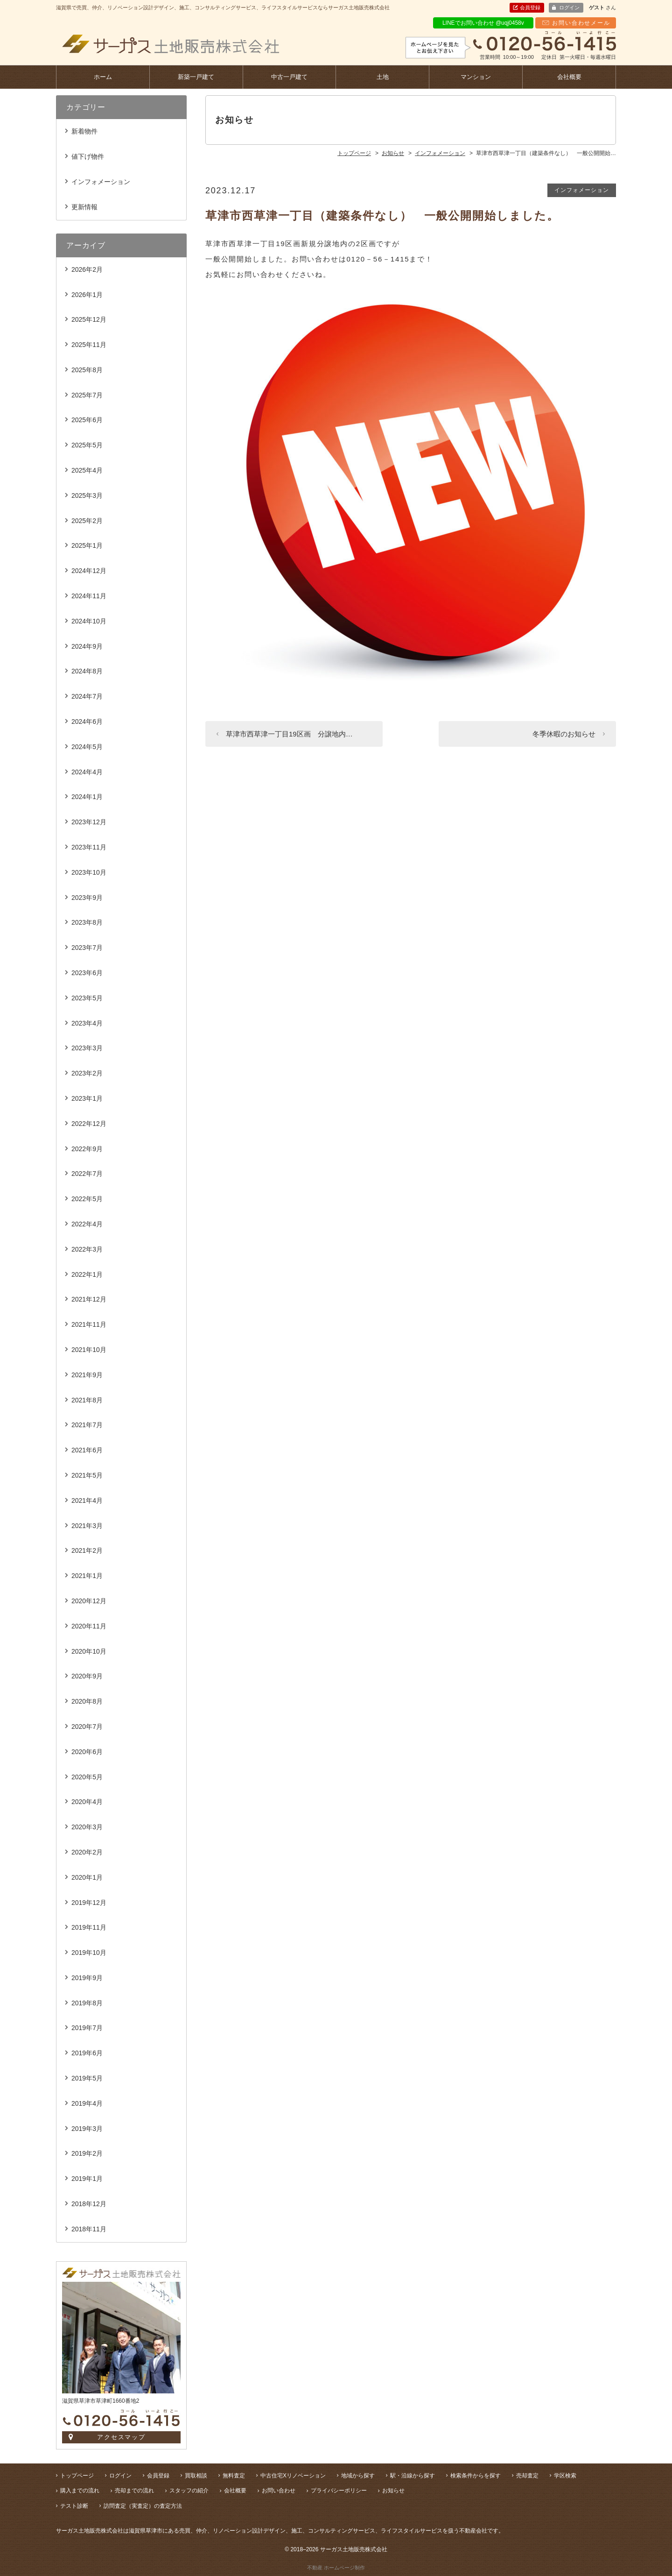 This screenshot has width=672, height=2576. Describe the element at coordinates (88, 1601) in the screenshot. I see `2020年12月` at that location.